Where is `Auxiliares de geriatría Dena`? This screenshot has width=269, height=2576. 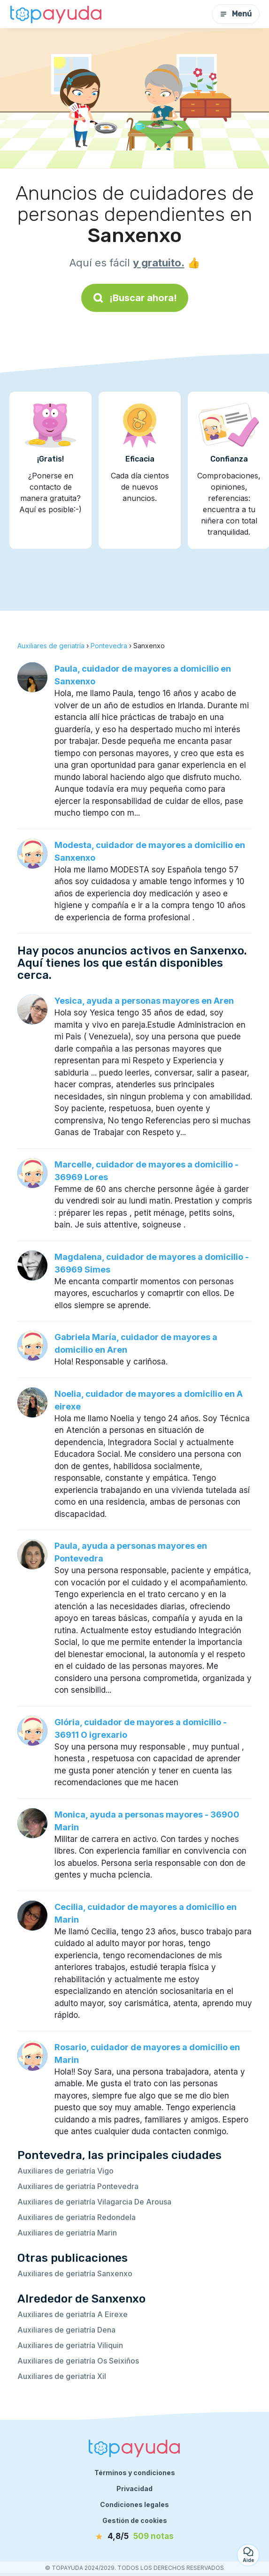
Auxiliares de geriatría Dena is located at coordinates (66, 2329).